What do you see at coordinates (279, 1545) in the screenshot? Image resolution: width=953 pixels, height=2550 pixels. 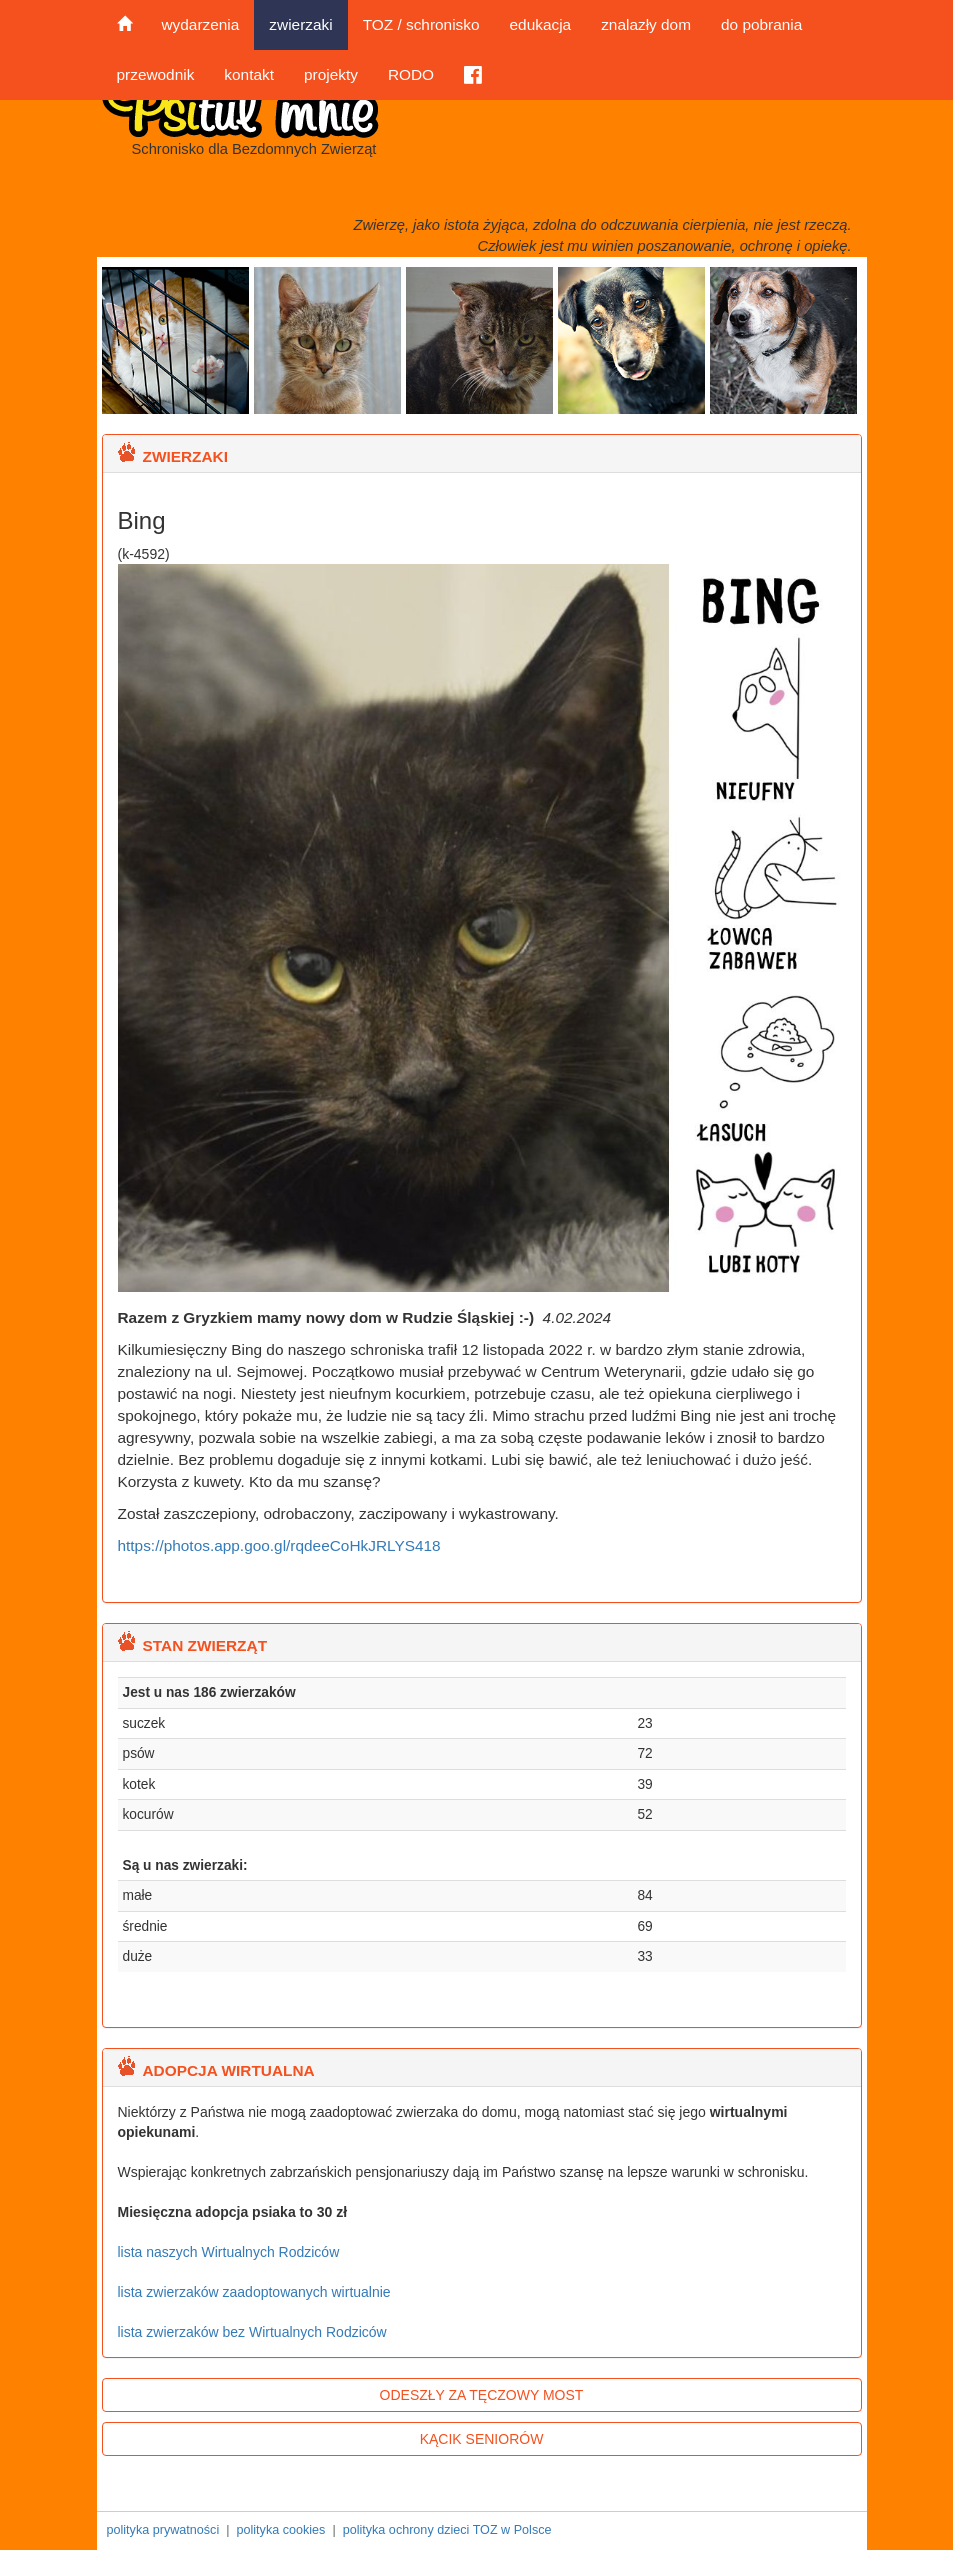 I see `https://photos.app.goo.gl/rqdeeCoHkJRLYS418` at bounding box center [279, 1545].